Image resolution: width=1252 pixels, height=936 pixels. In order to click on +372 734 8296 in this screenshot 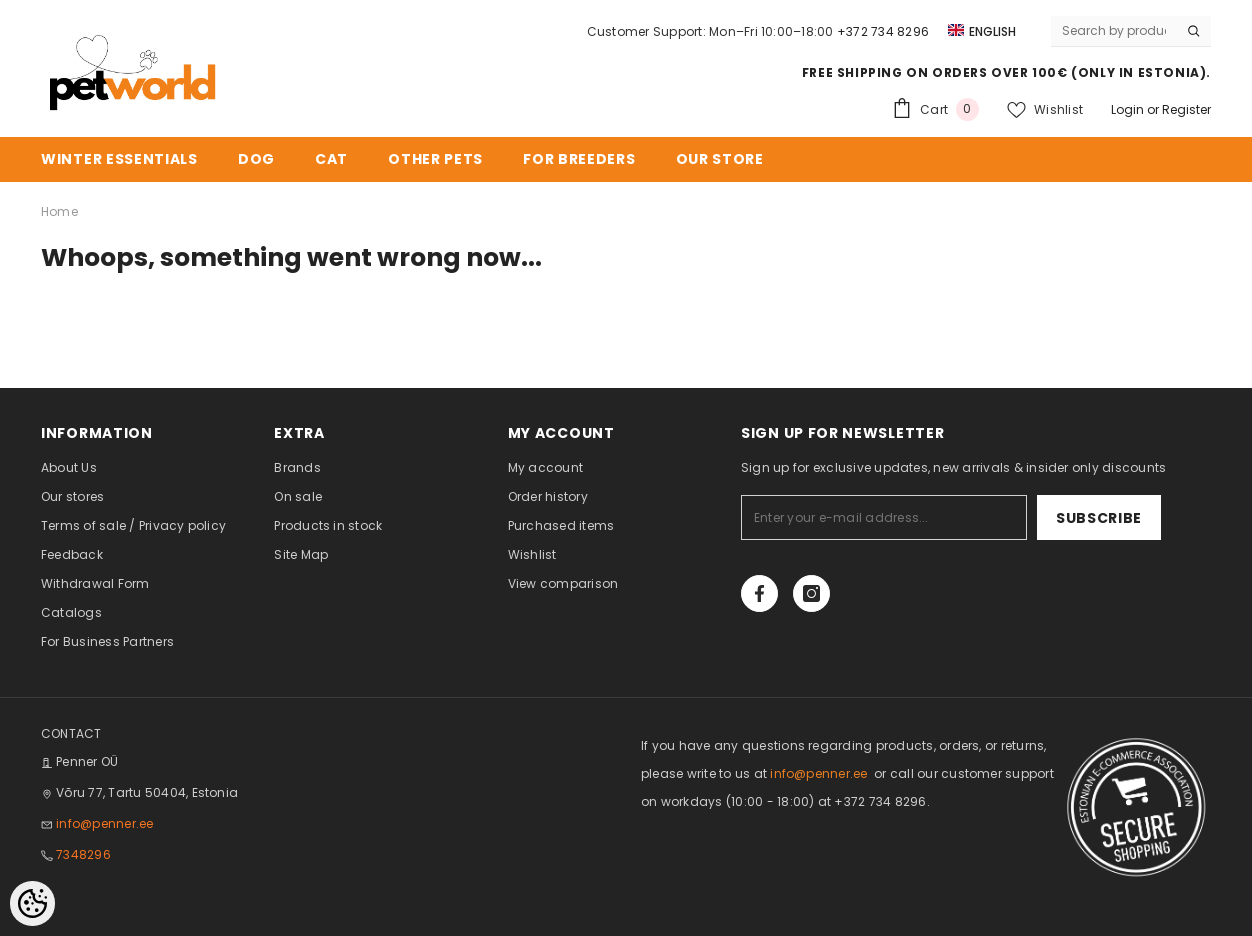, I will do `click(883, 31)`.